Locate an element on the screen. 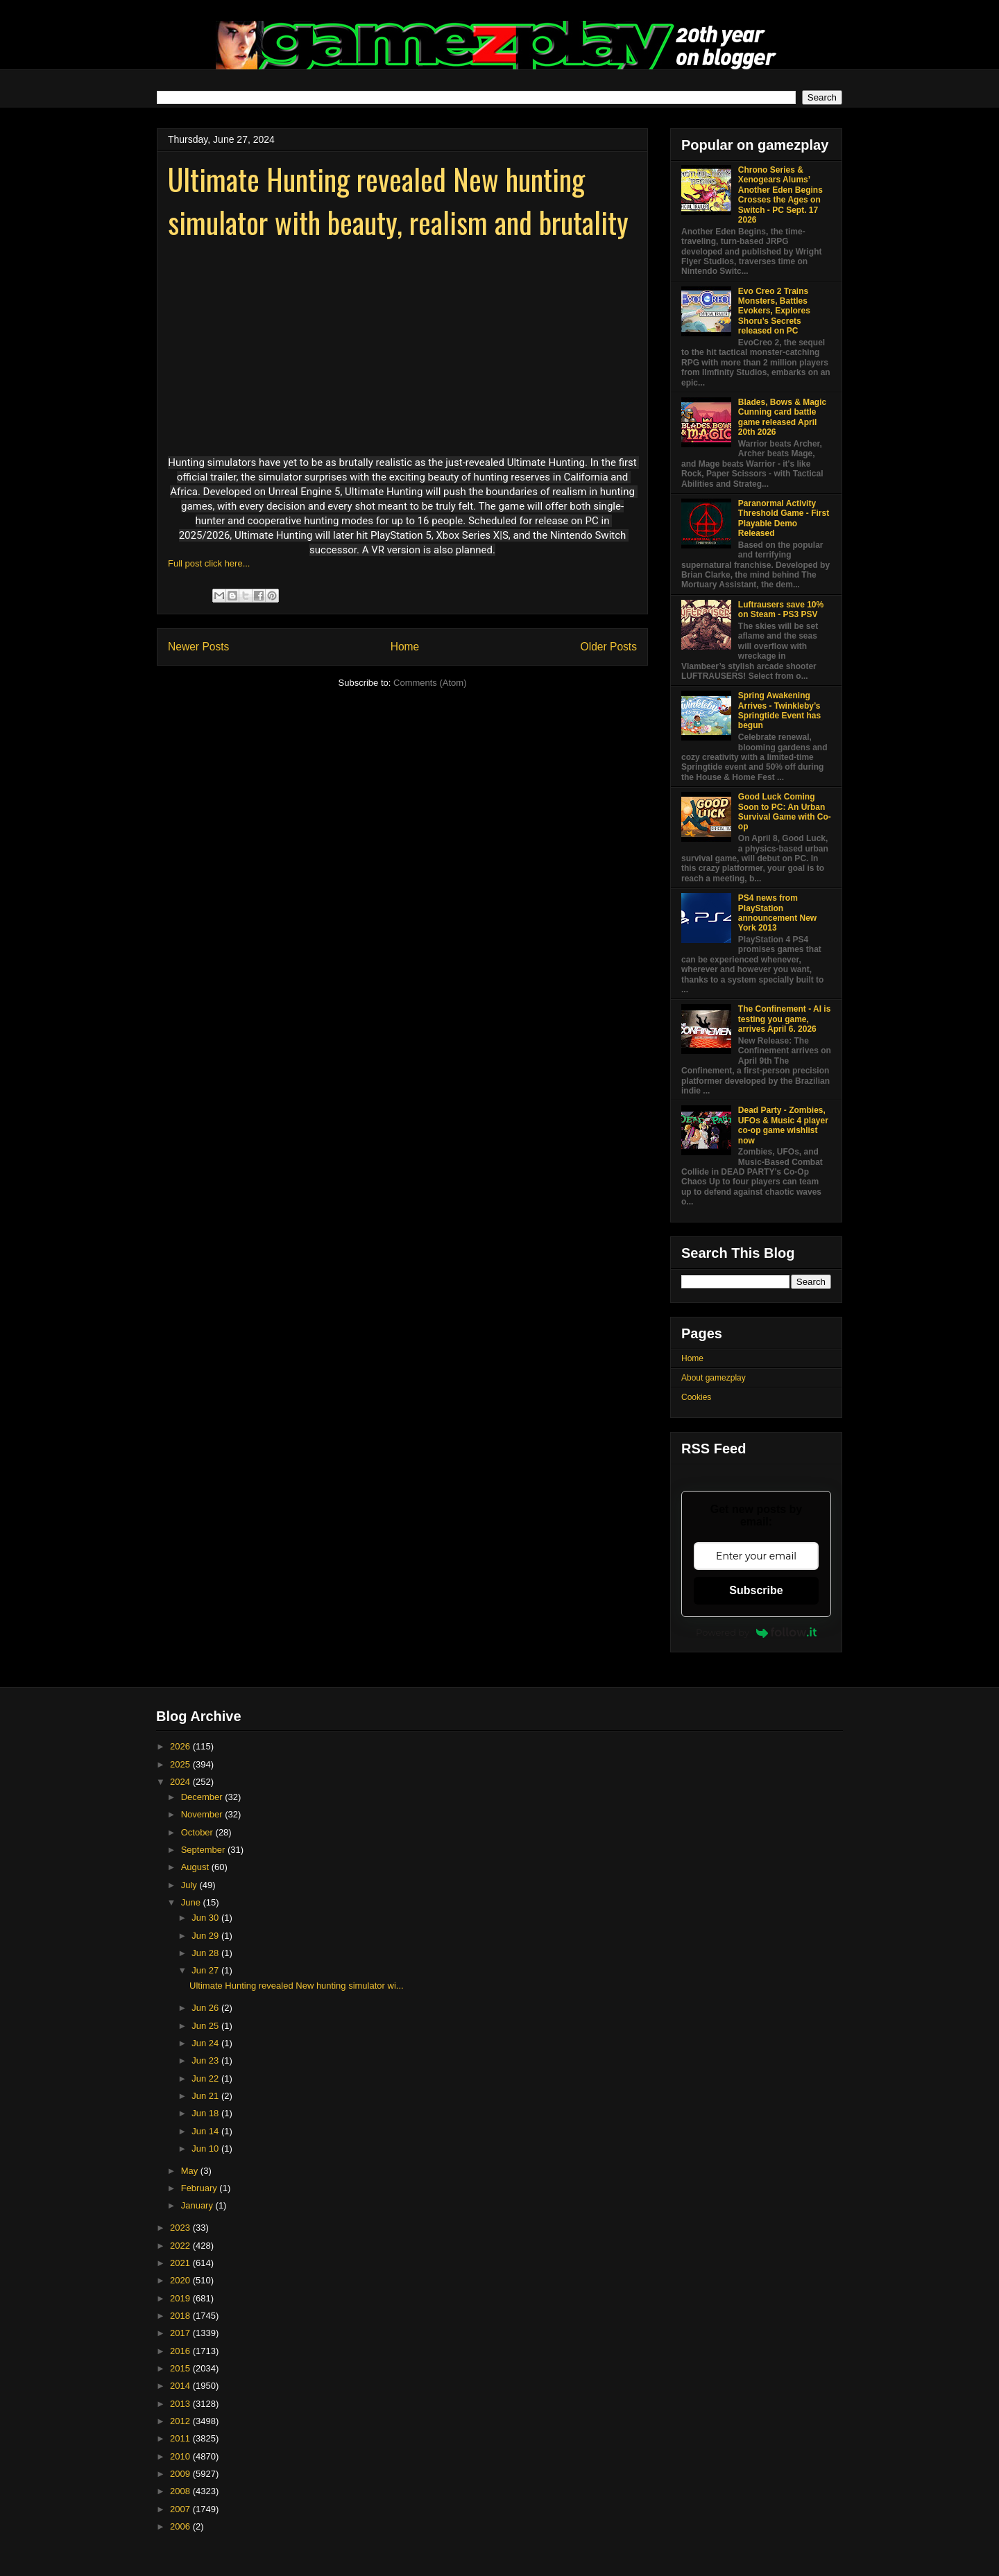 This screenshot has width=999, height=2576. July is located at coordinates (190, 1885).